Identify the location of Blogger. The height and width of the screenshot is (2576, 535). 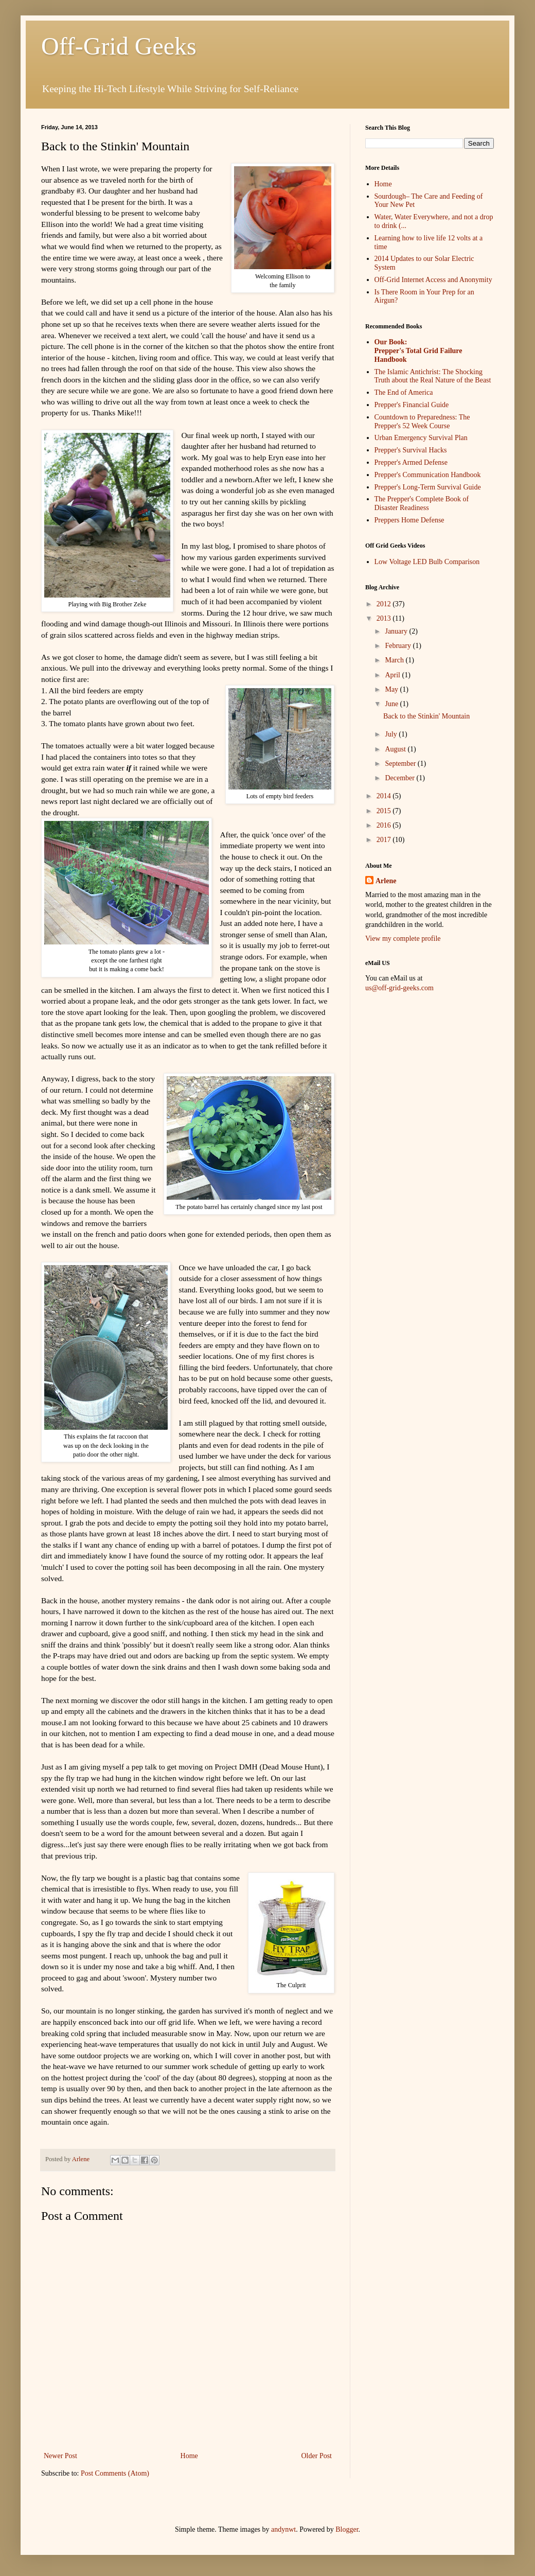
(346, 2529).